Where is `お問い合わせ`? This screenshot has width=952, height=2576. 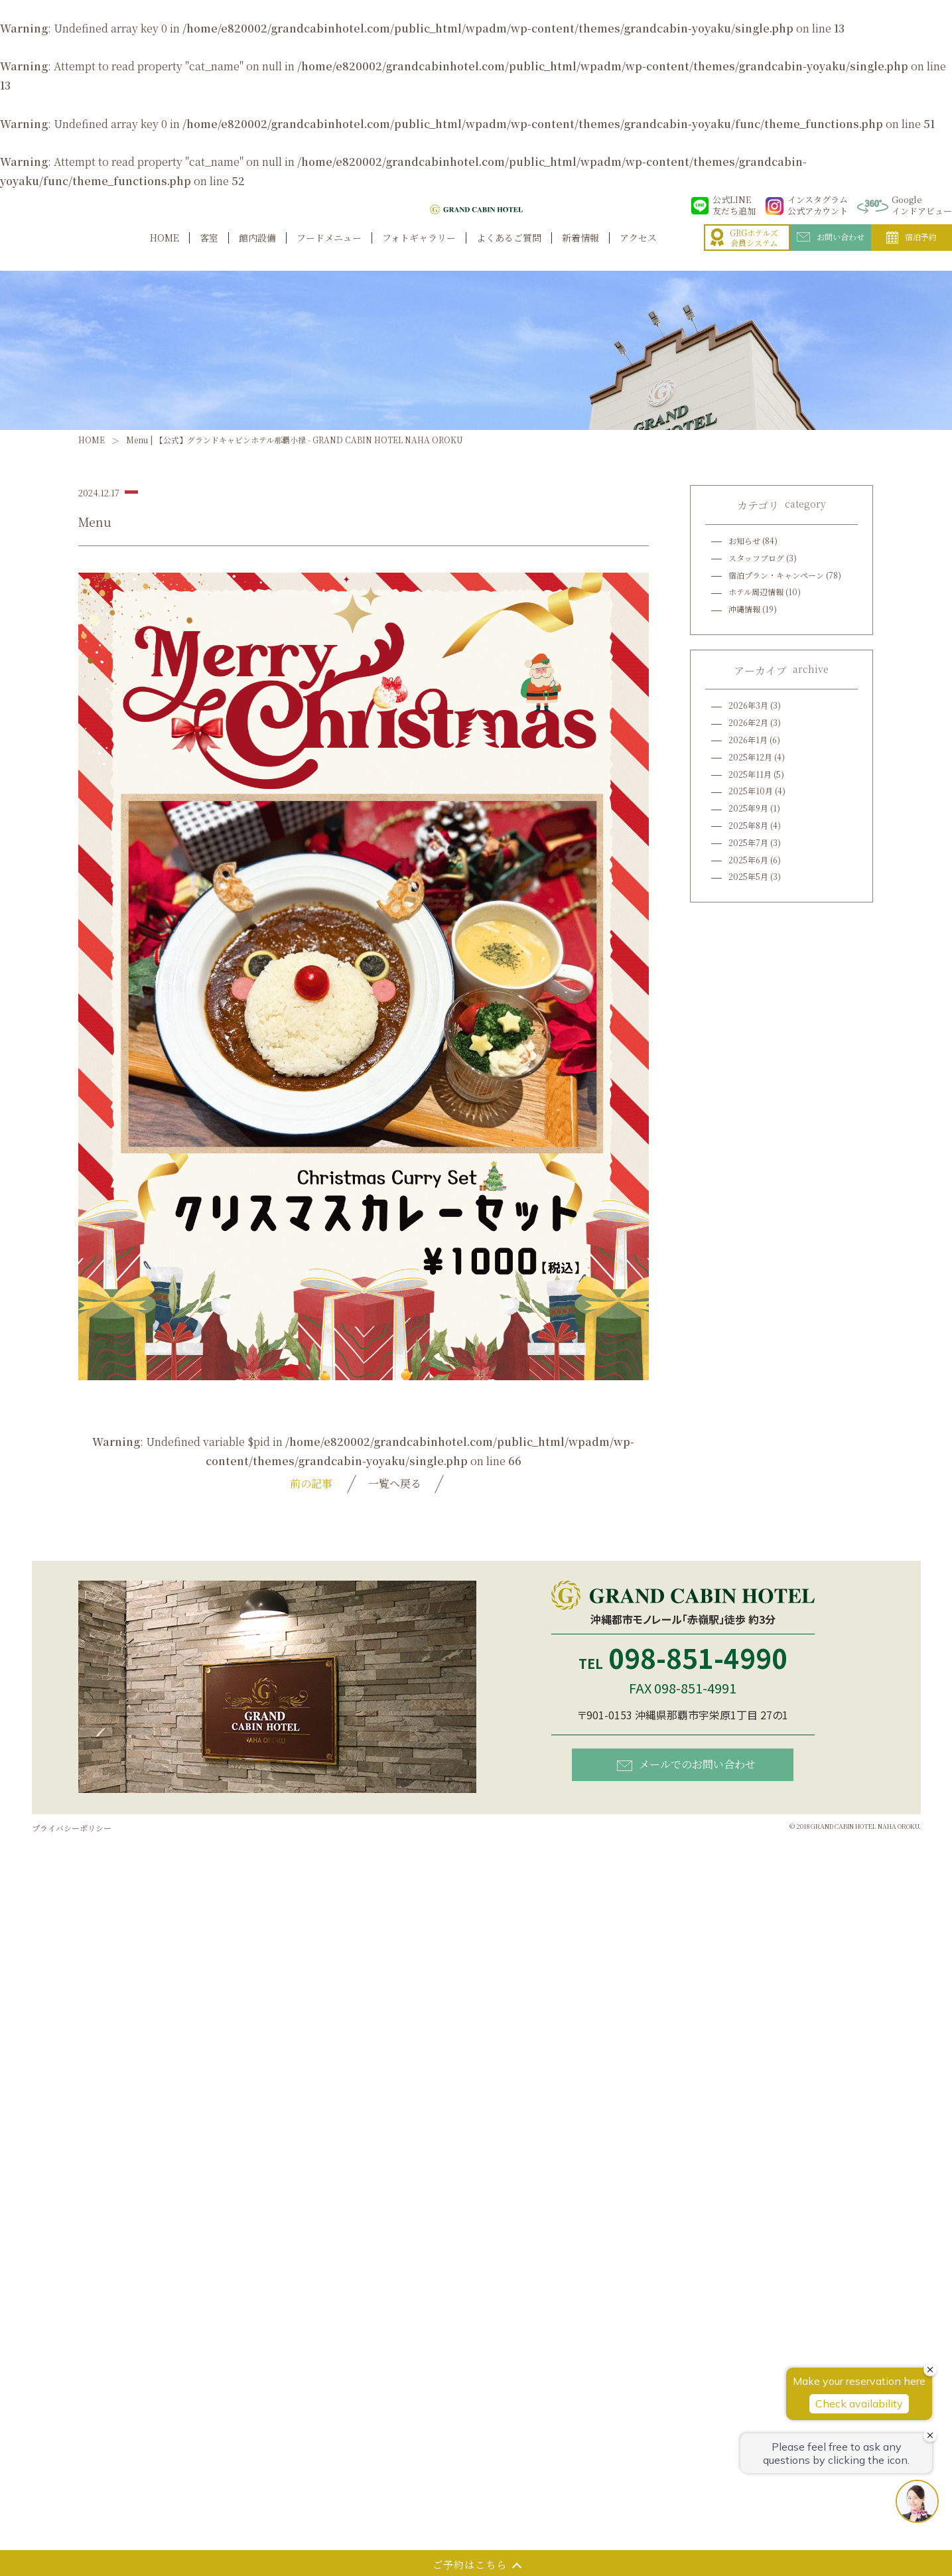
お問い合わせ is located at coordinates (830, 251).